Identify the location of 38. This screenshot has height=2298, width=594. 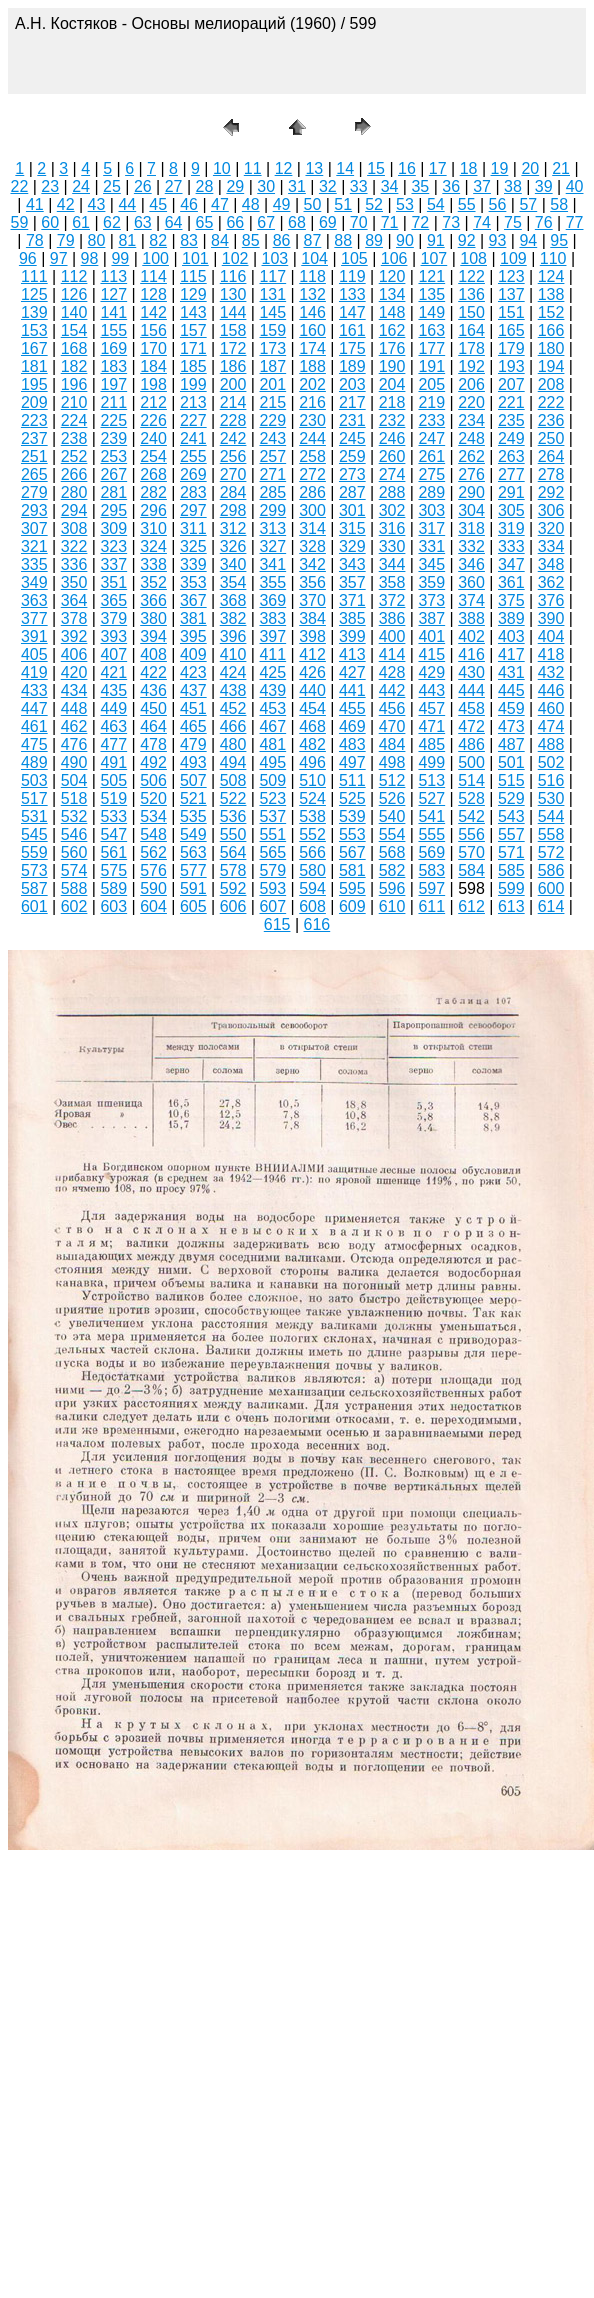
(513, 186).